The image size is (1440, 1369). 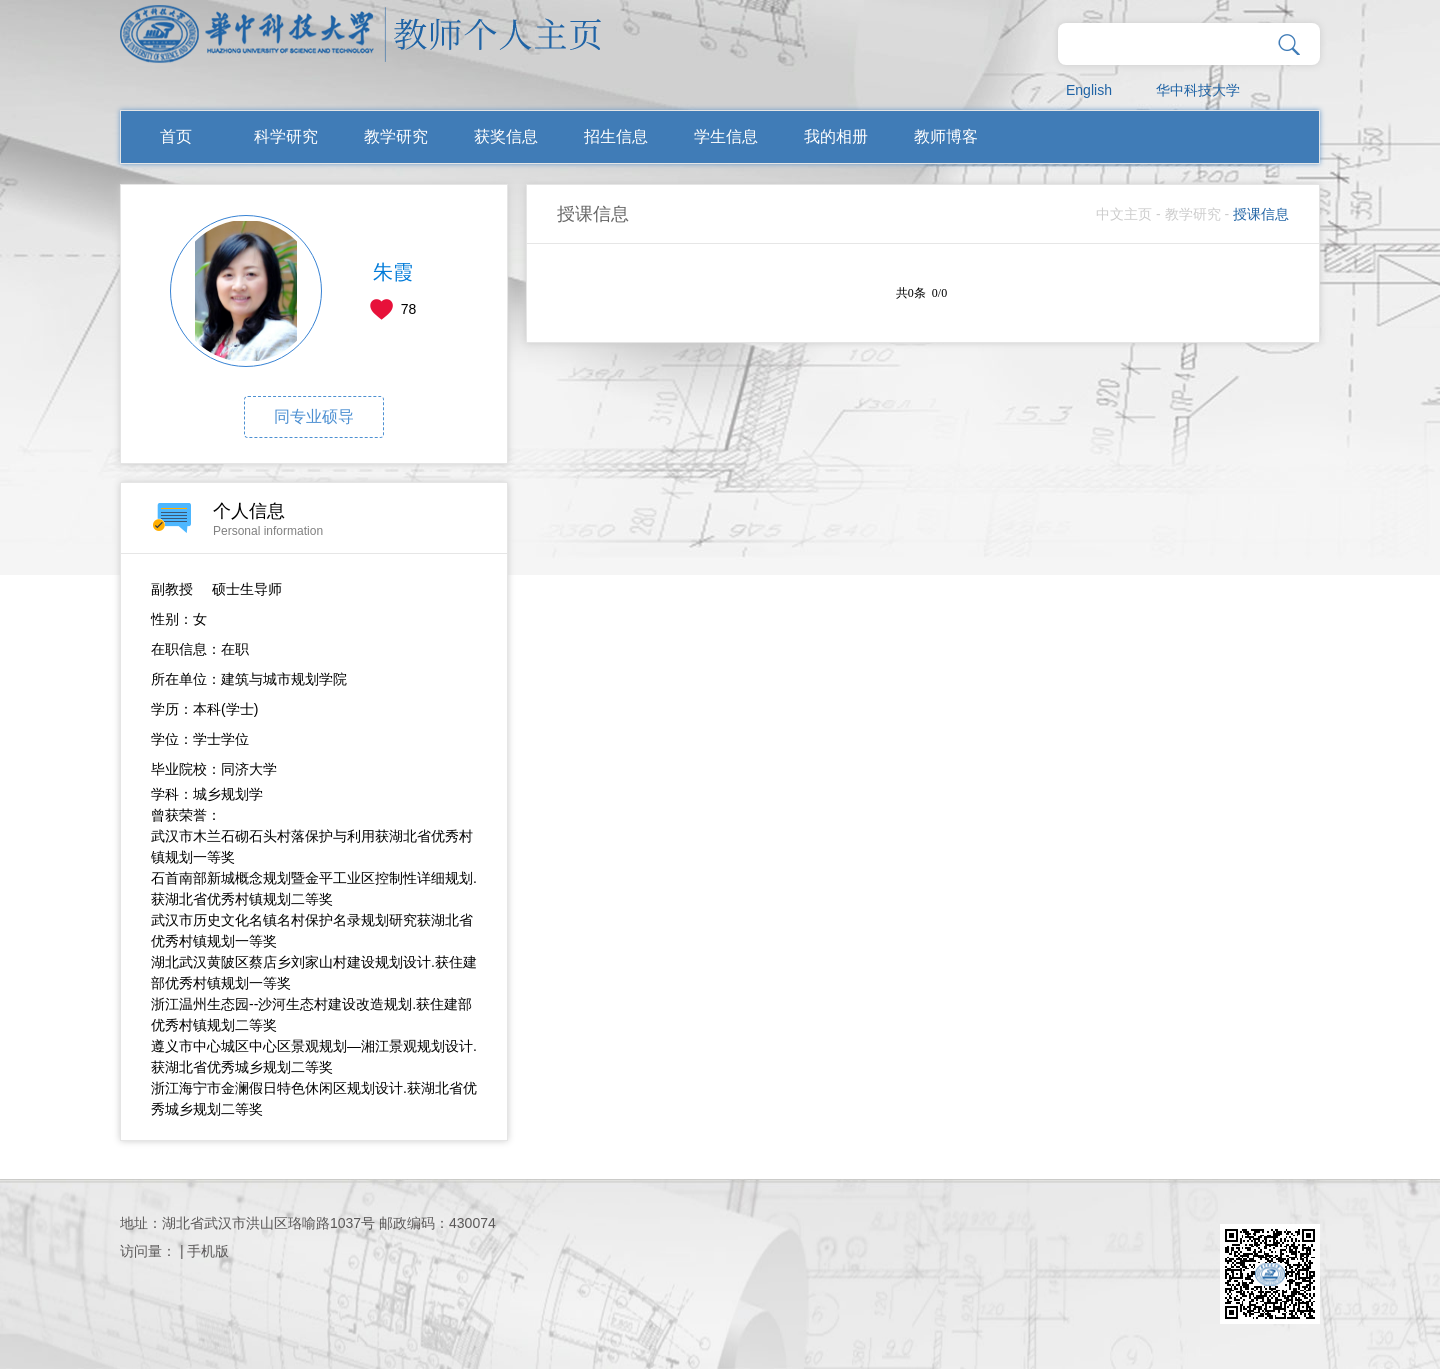 I want to click on 同专业硕导, so click(x=314, y=416).